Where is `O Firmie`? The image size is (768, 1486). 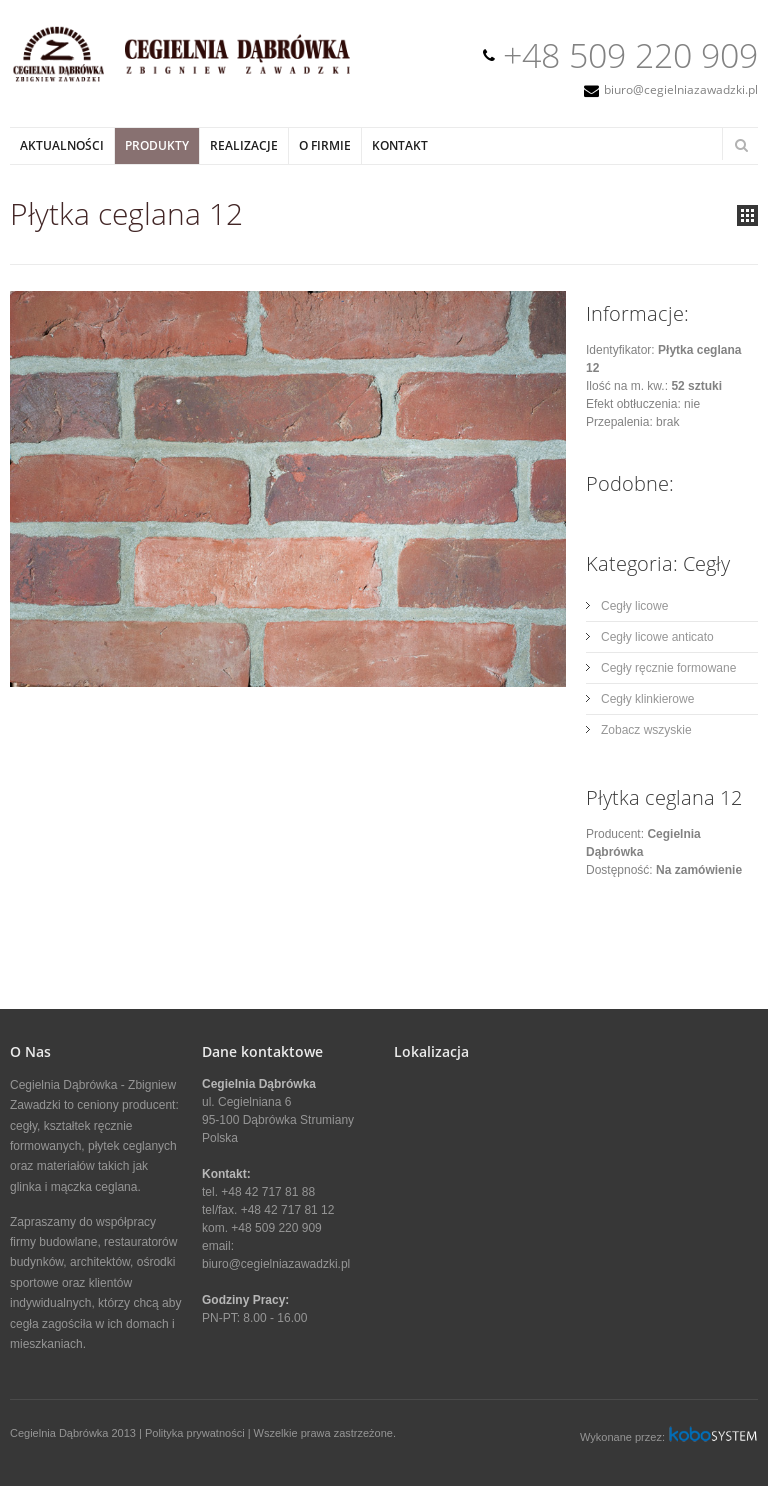
O Firmie is located at coordinates (325, 145).